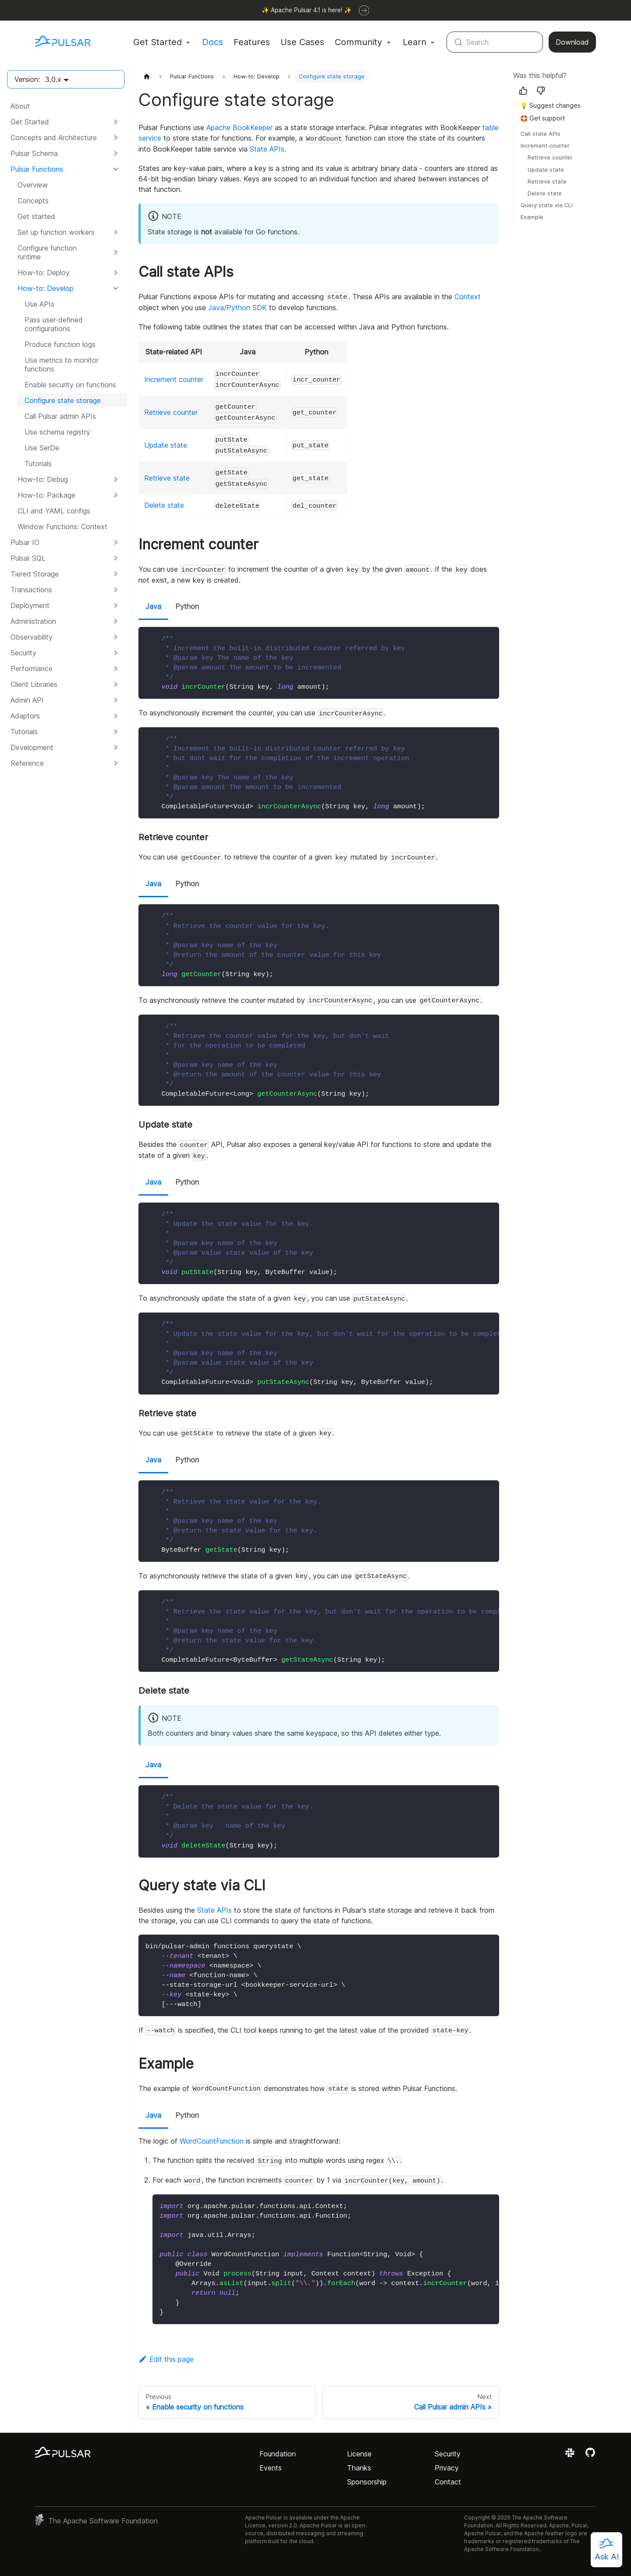 The width and height of the screenshot is (631, 2576). I want to click on 🛟 Get support, so click(542, 118).